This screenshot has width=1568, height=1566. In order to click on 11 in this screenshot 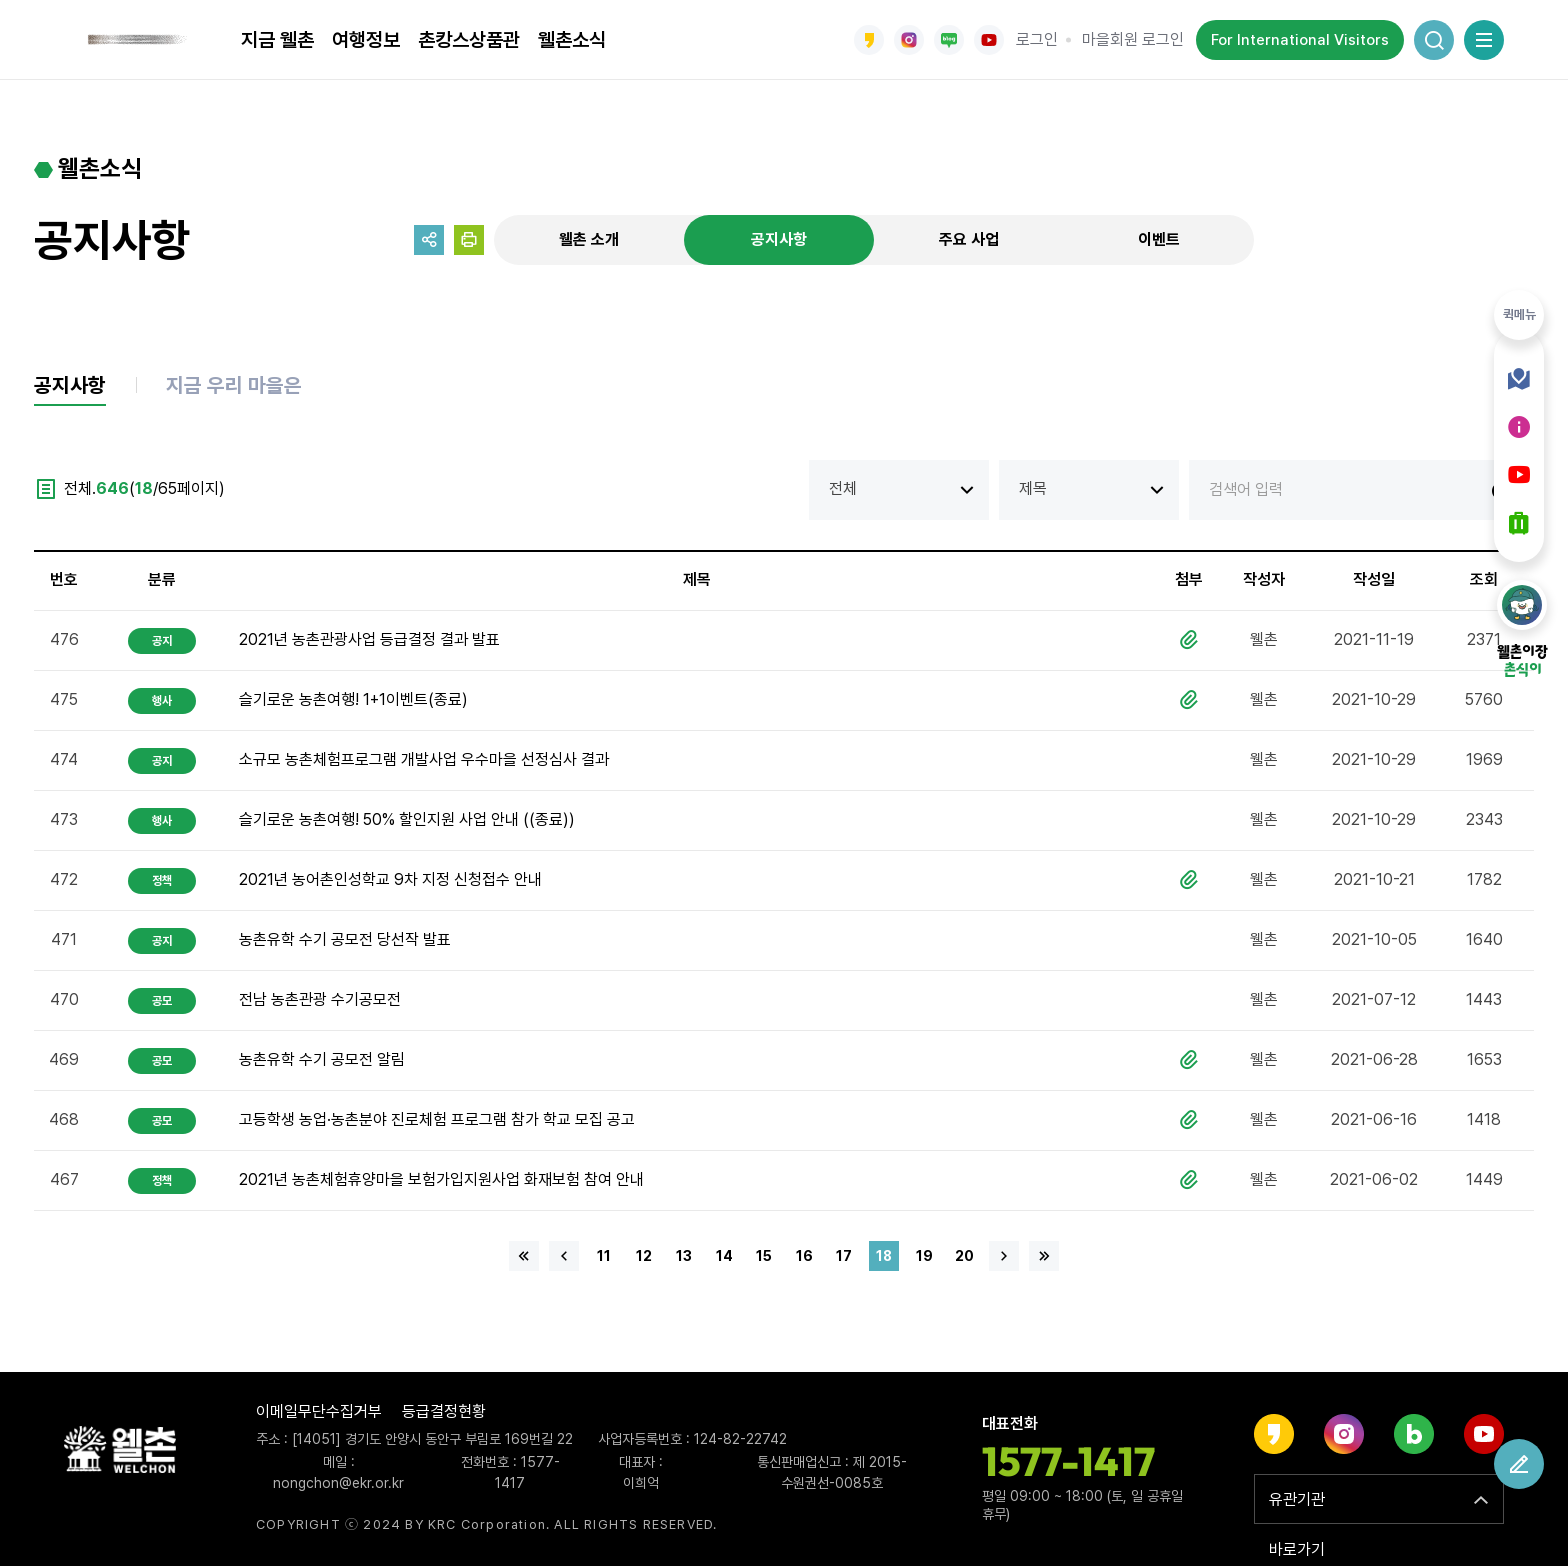, I will do `click(604, 1258)`.